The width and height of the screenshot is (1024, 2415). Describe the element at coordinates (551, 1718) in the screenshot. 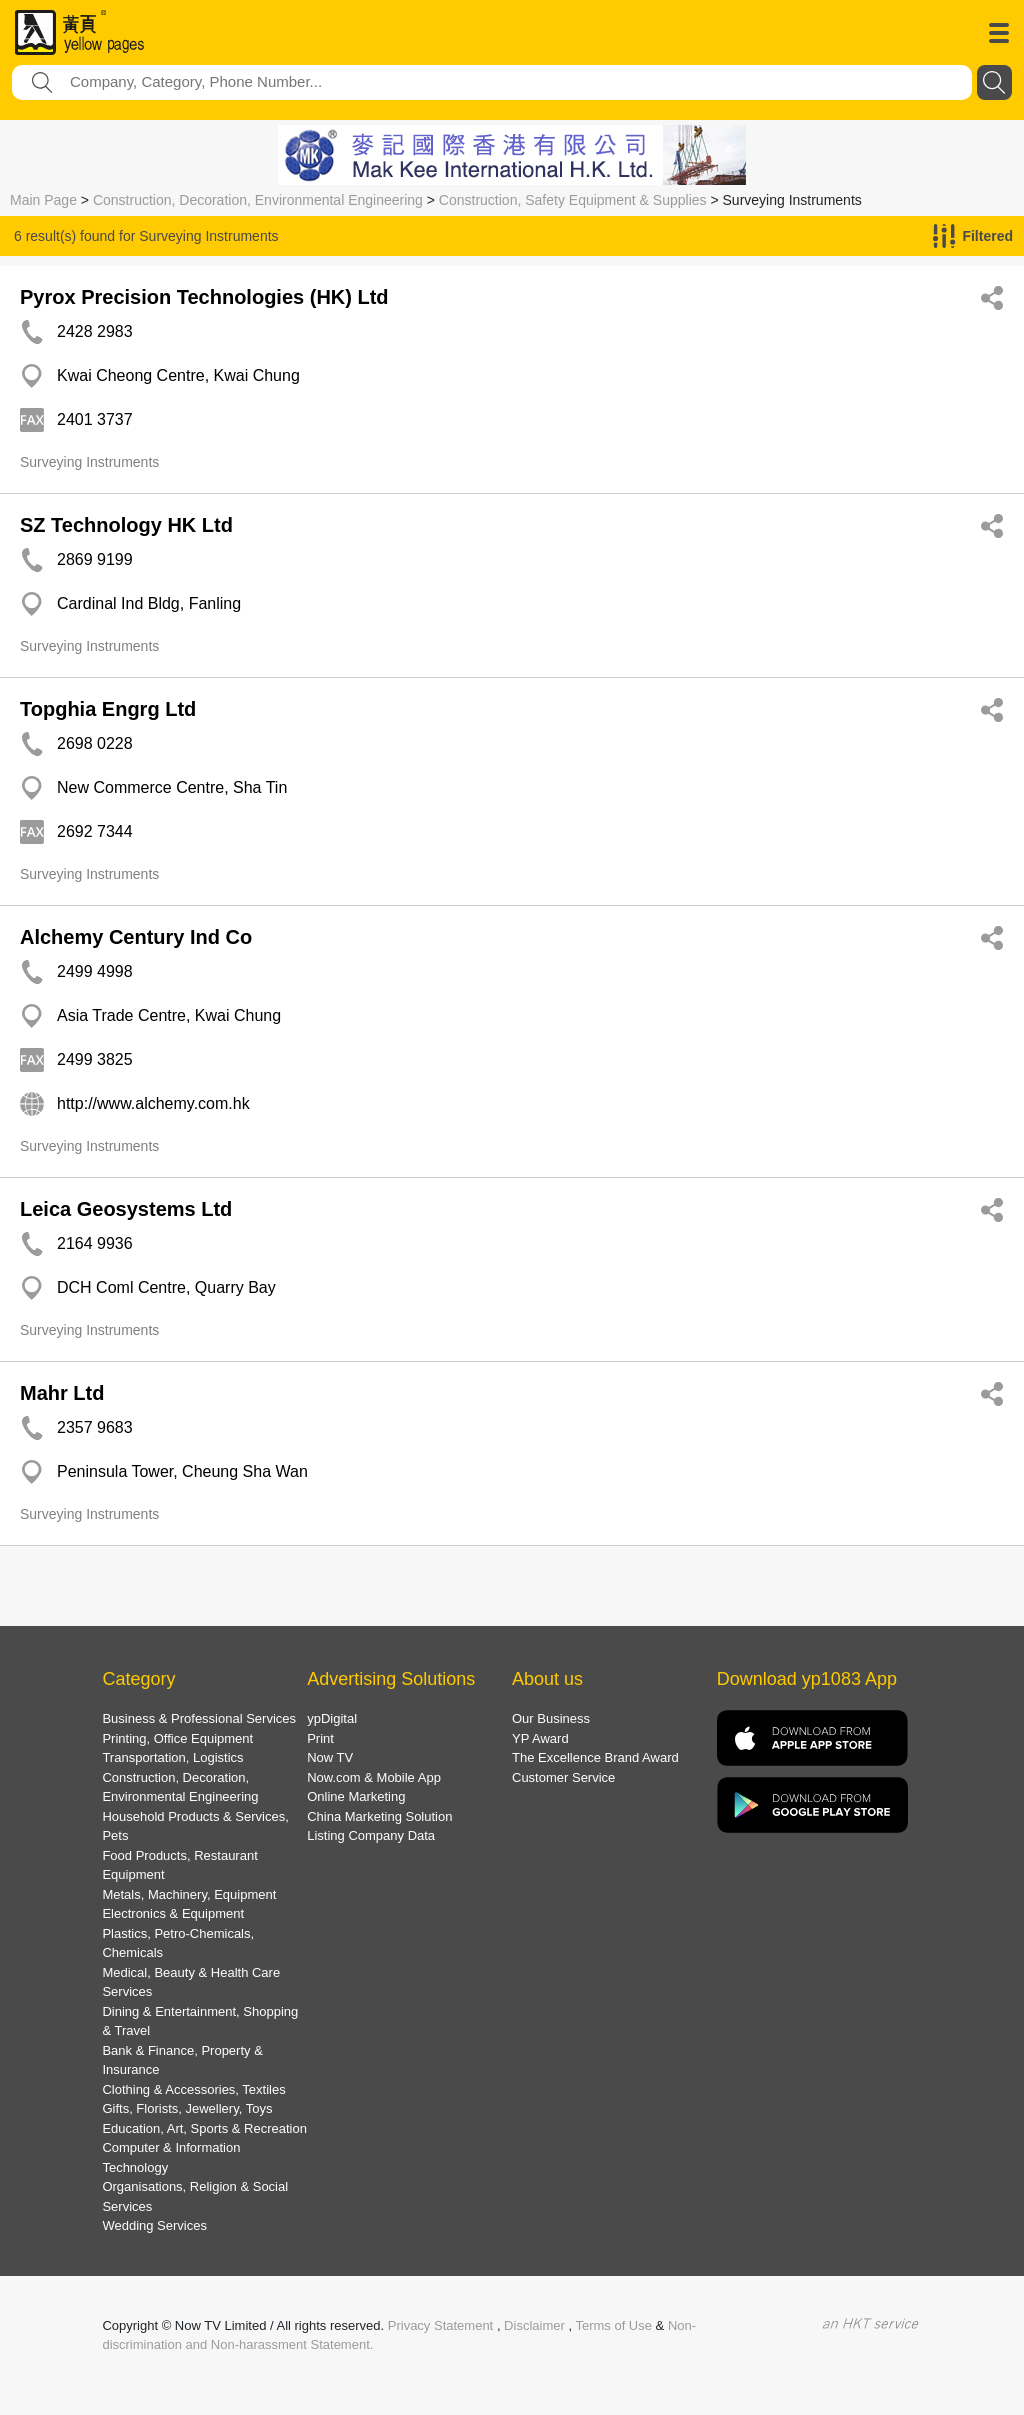

I see `Our Business` at that location.